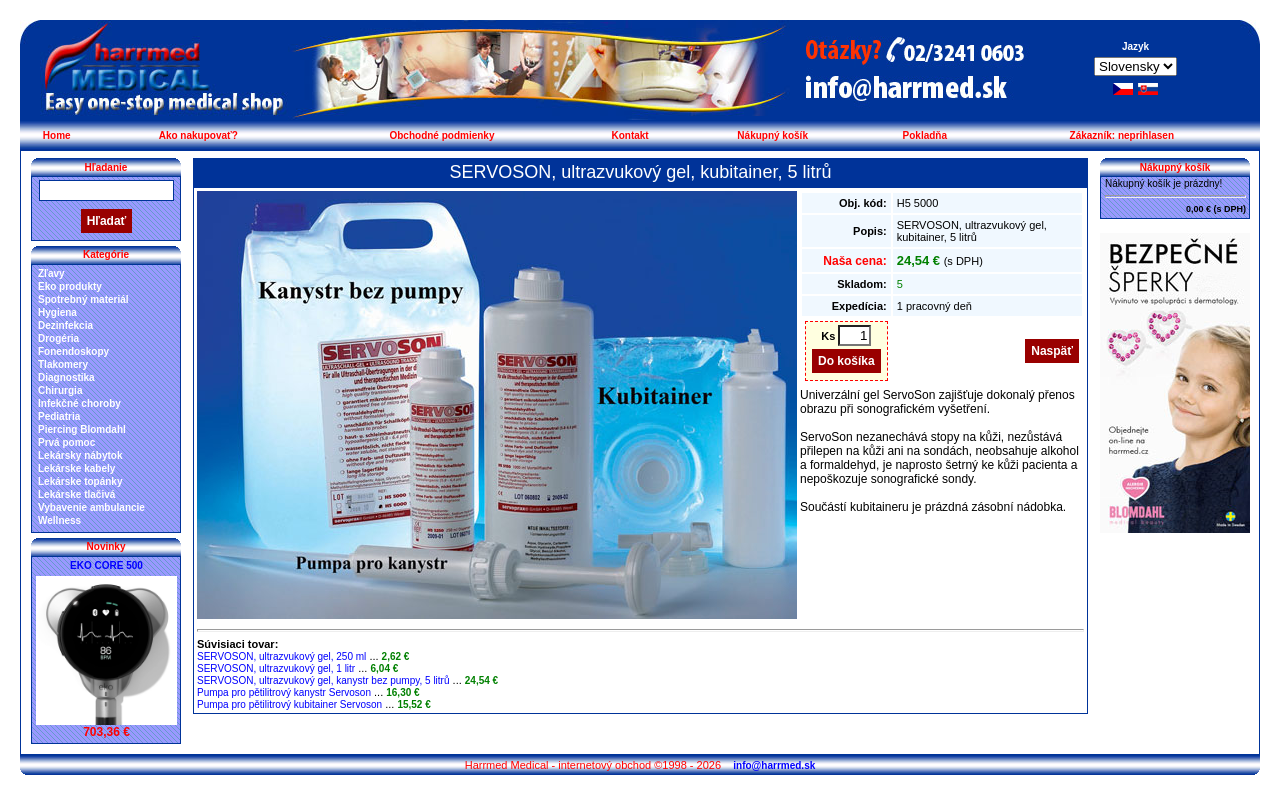 The width and height of the screenshot is (1280, 795). I want to click on Spotrebný materiál, so click(83, 299).